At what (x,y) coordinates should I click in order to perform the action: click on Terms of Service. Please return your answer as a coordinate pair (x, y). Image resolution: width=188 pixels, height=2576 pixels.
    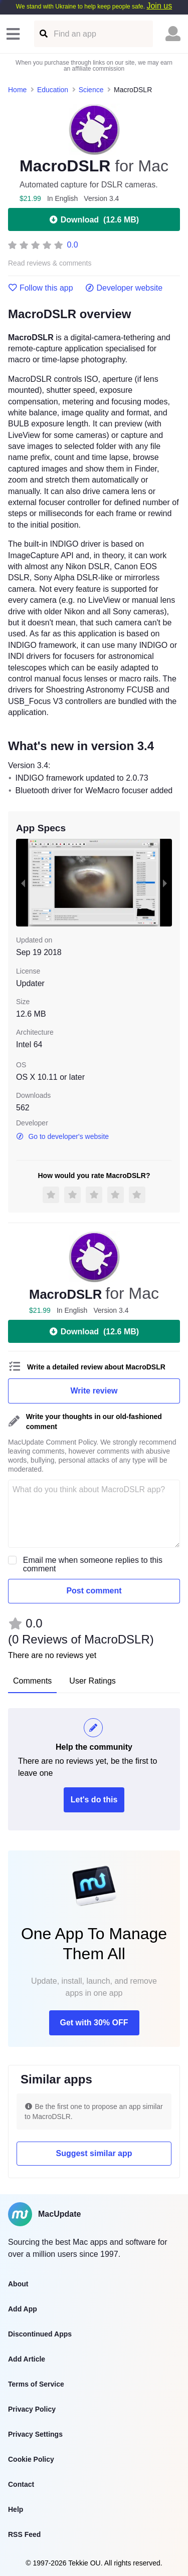
    Looking at the image, I should click on (36, 2384).